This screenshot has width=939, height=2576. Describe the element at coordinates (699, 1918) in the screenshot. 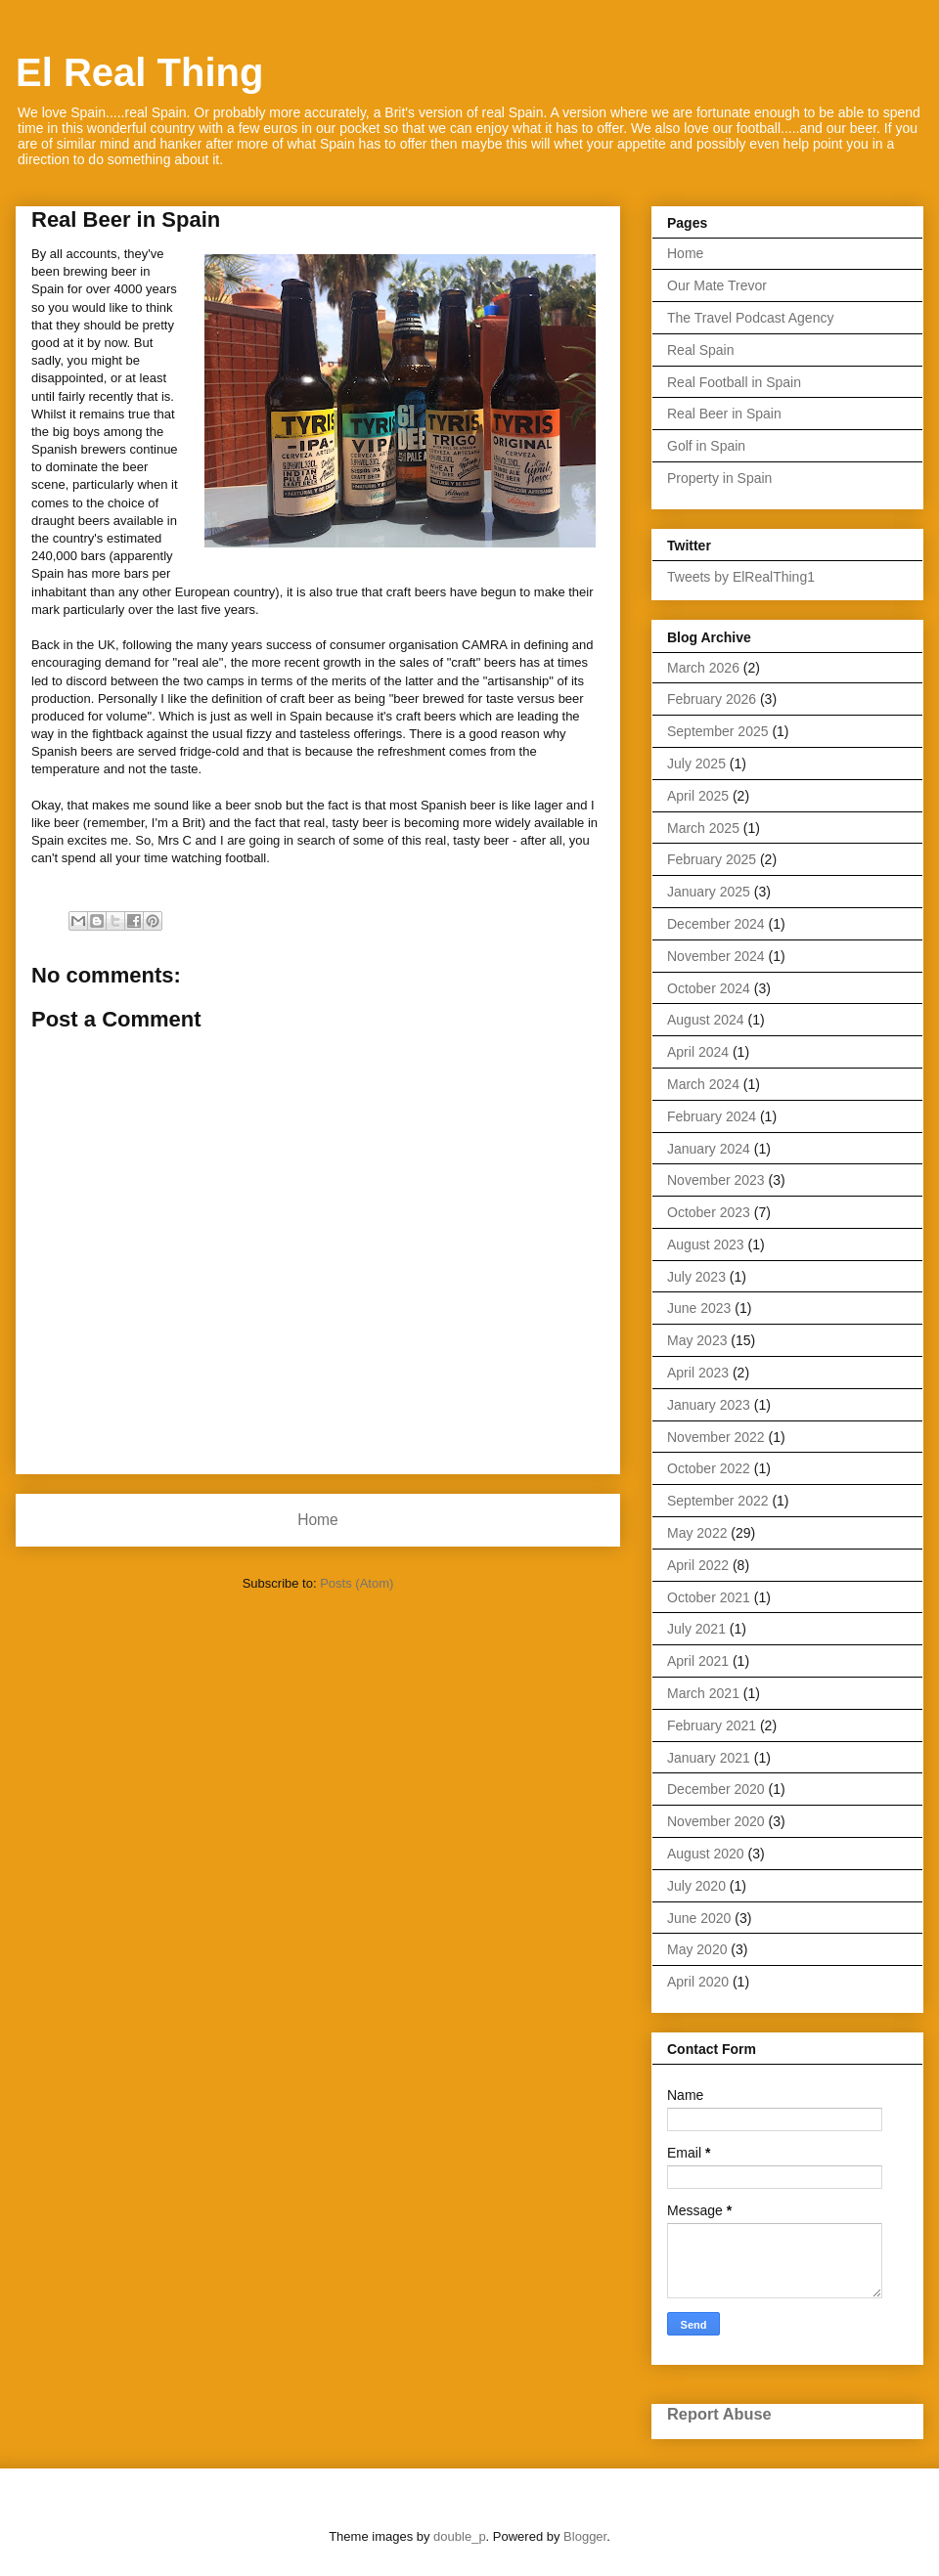

I see `June 2020` at that location.